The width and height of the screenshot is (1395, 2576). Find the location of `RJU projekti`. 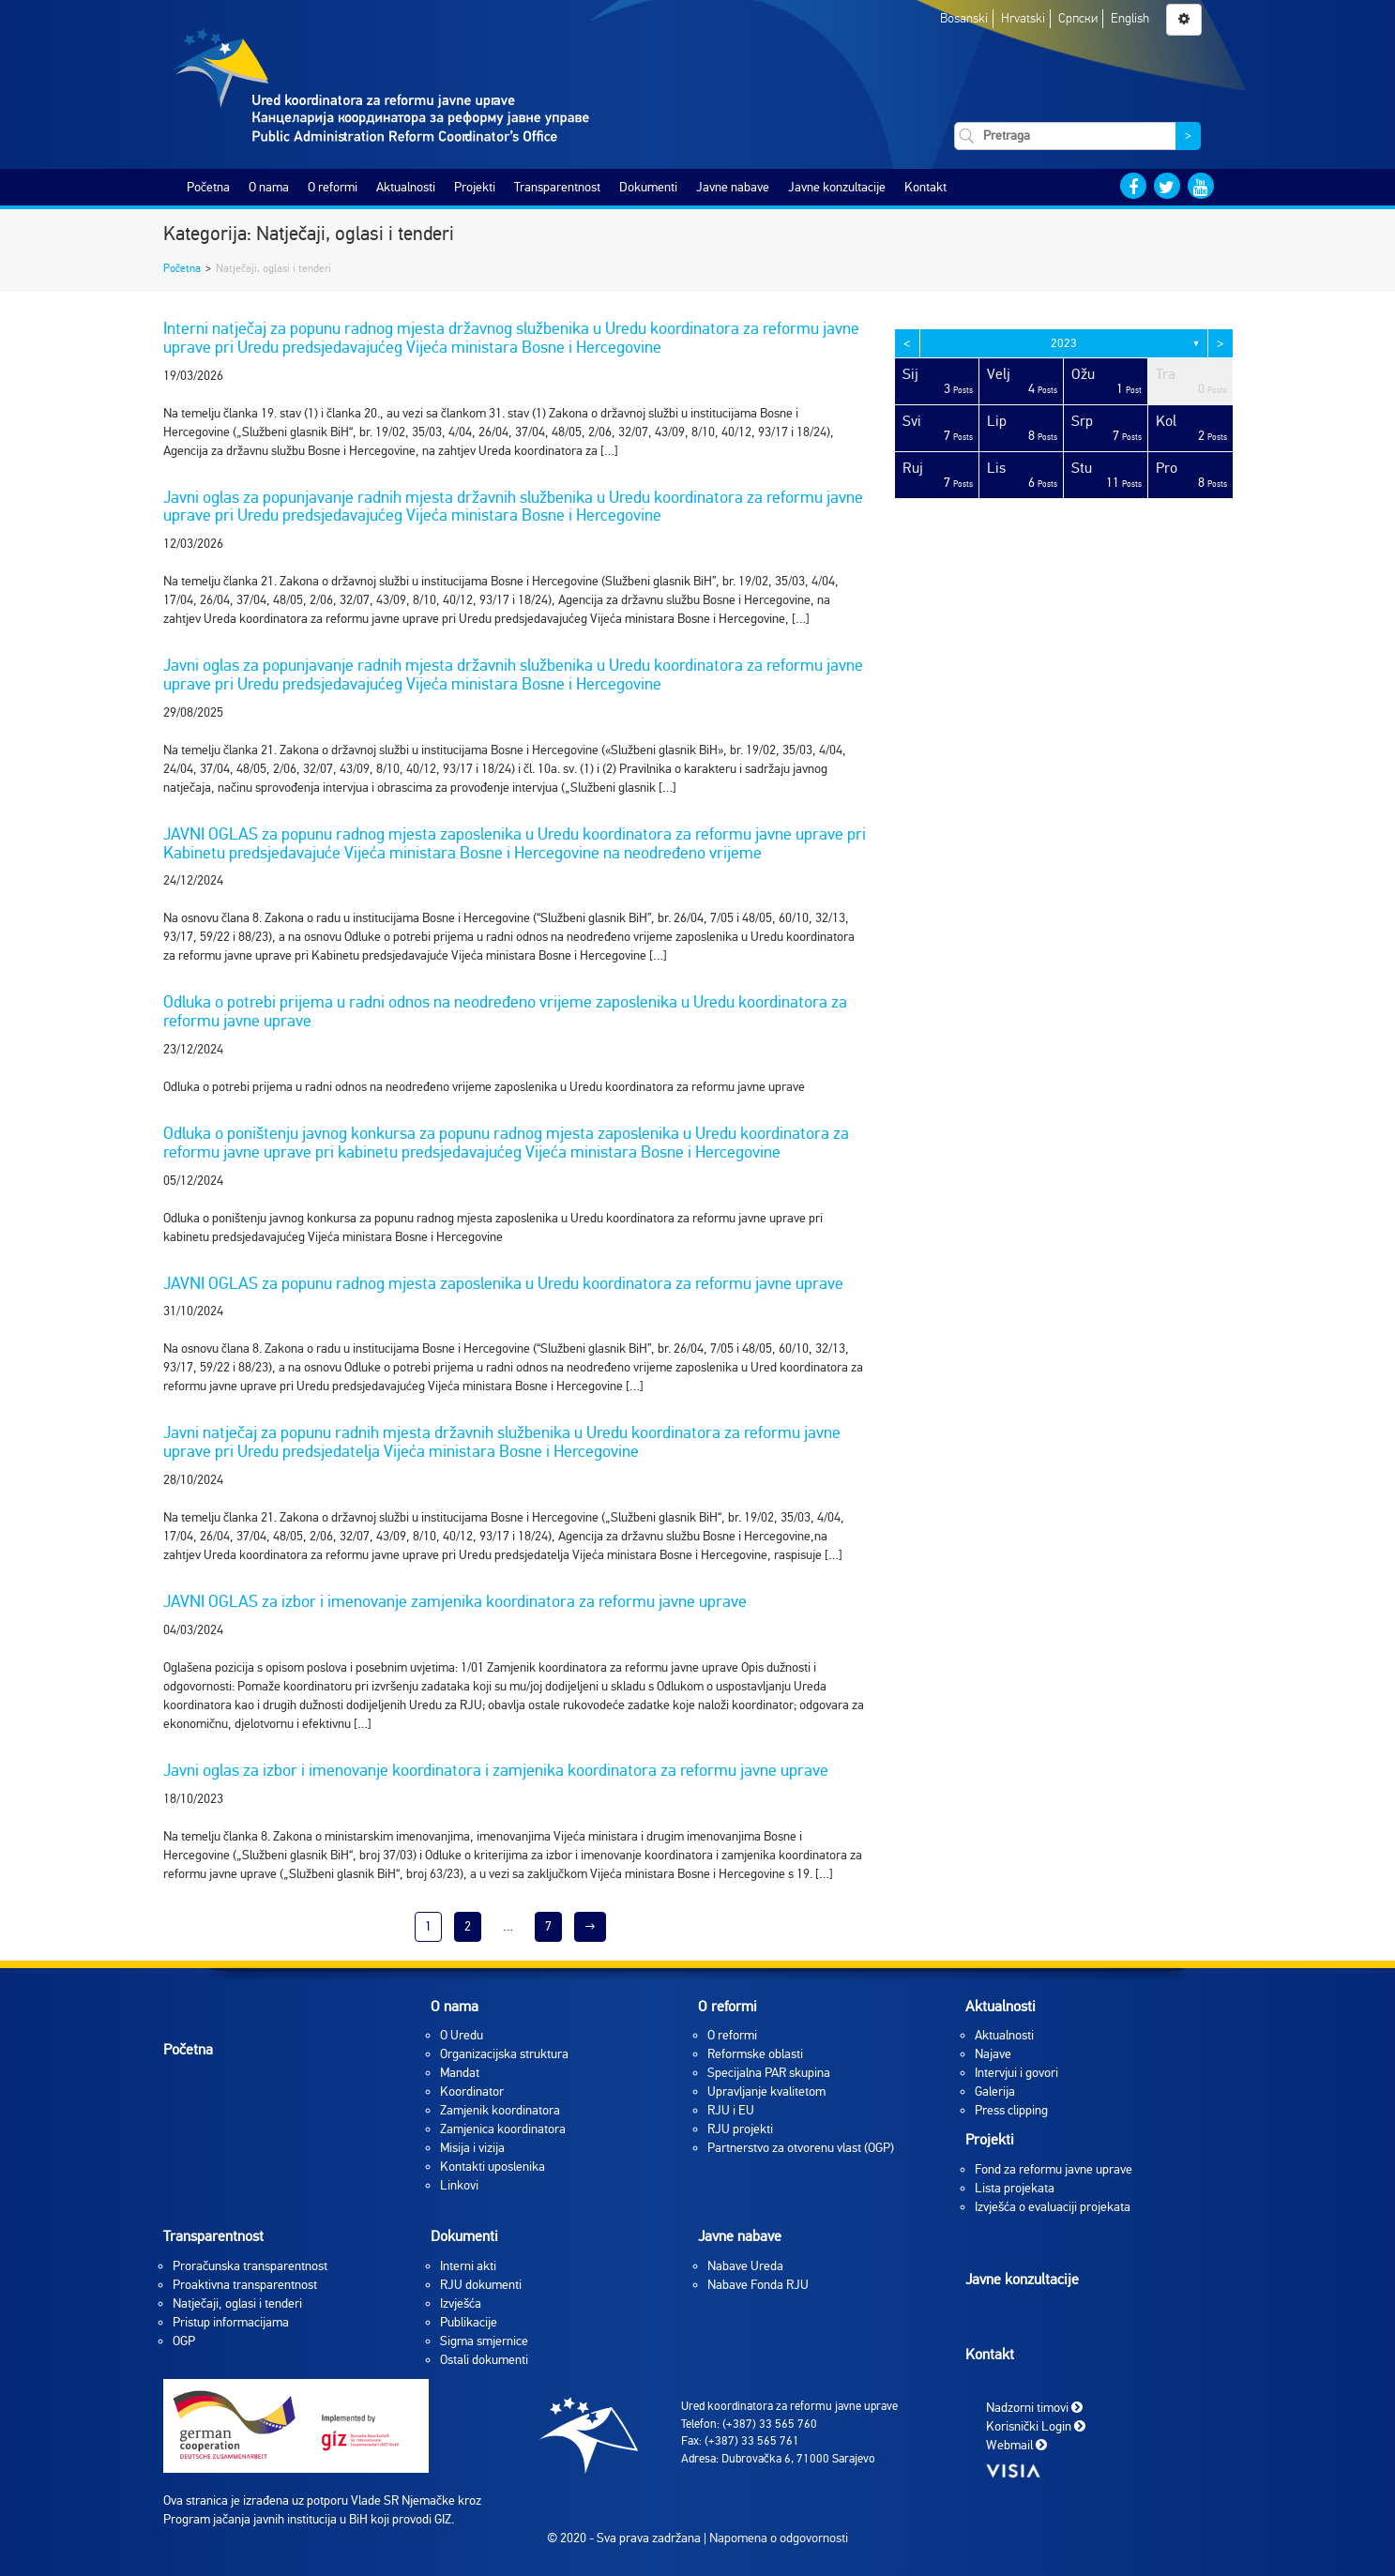

RJU projekti is located at coordinates (740, 2129).